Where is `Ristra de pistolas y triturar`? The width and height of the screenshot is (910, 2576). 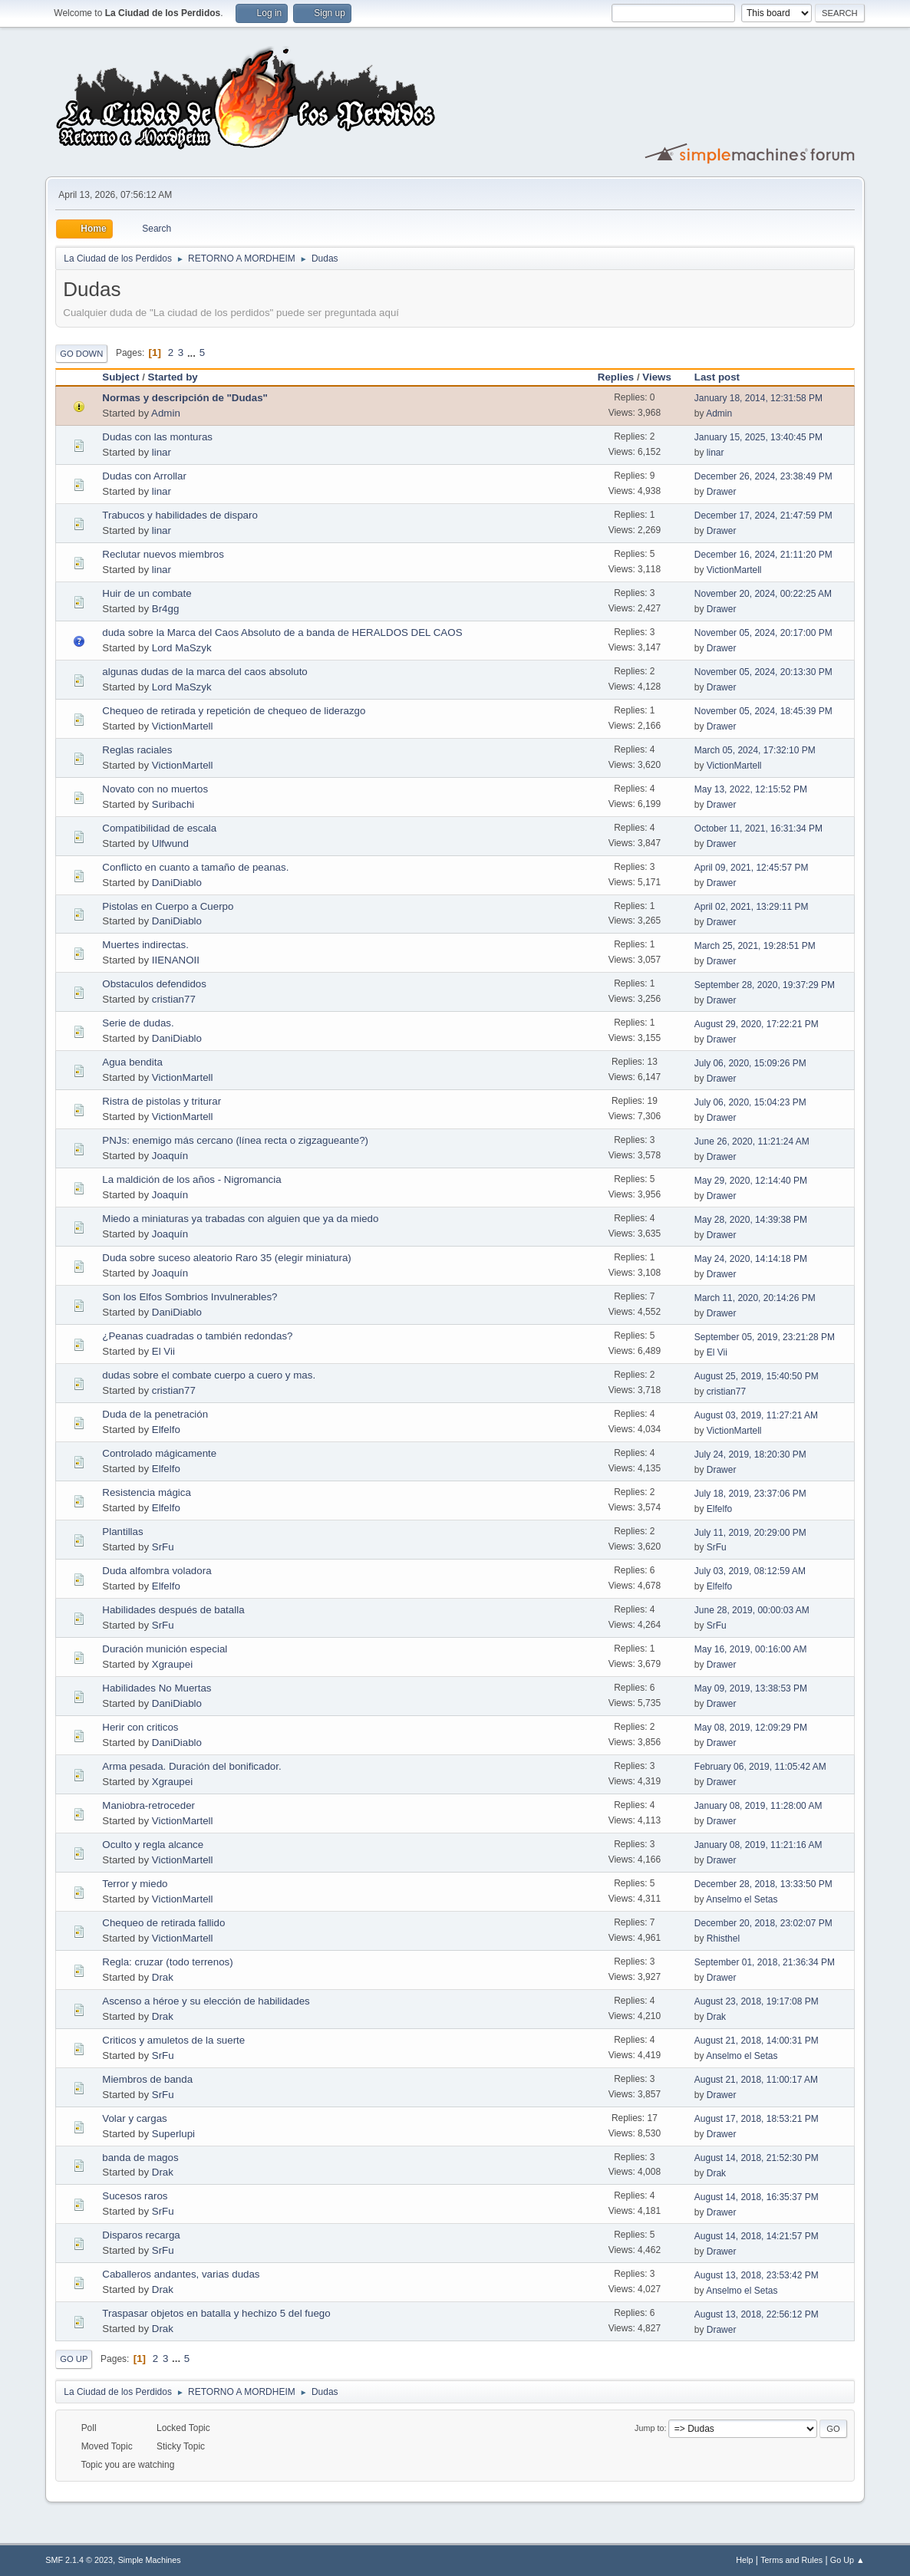
Ristra de pistolas y triturar is located at coordinates (161, 1101).